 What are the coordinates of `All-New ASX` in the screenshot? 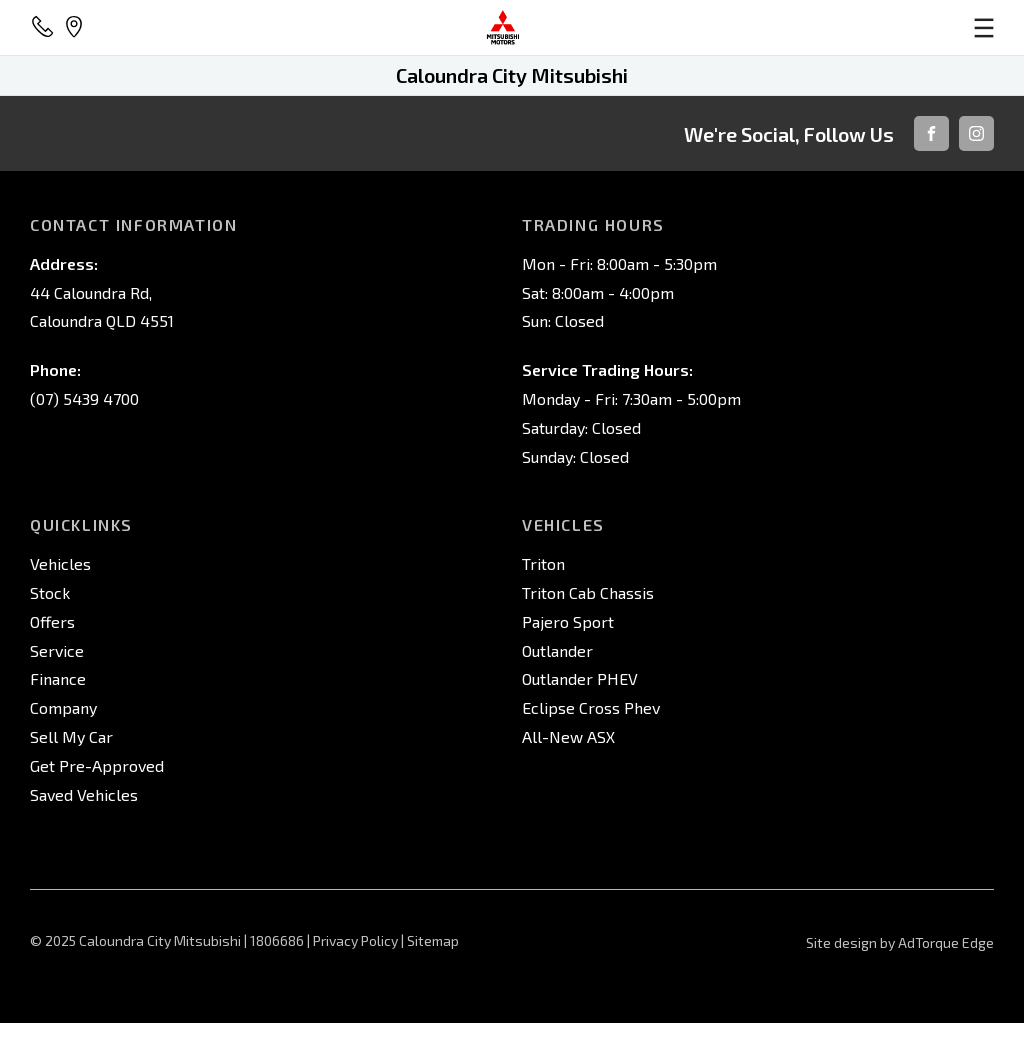 It's located at (568, 736).